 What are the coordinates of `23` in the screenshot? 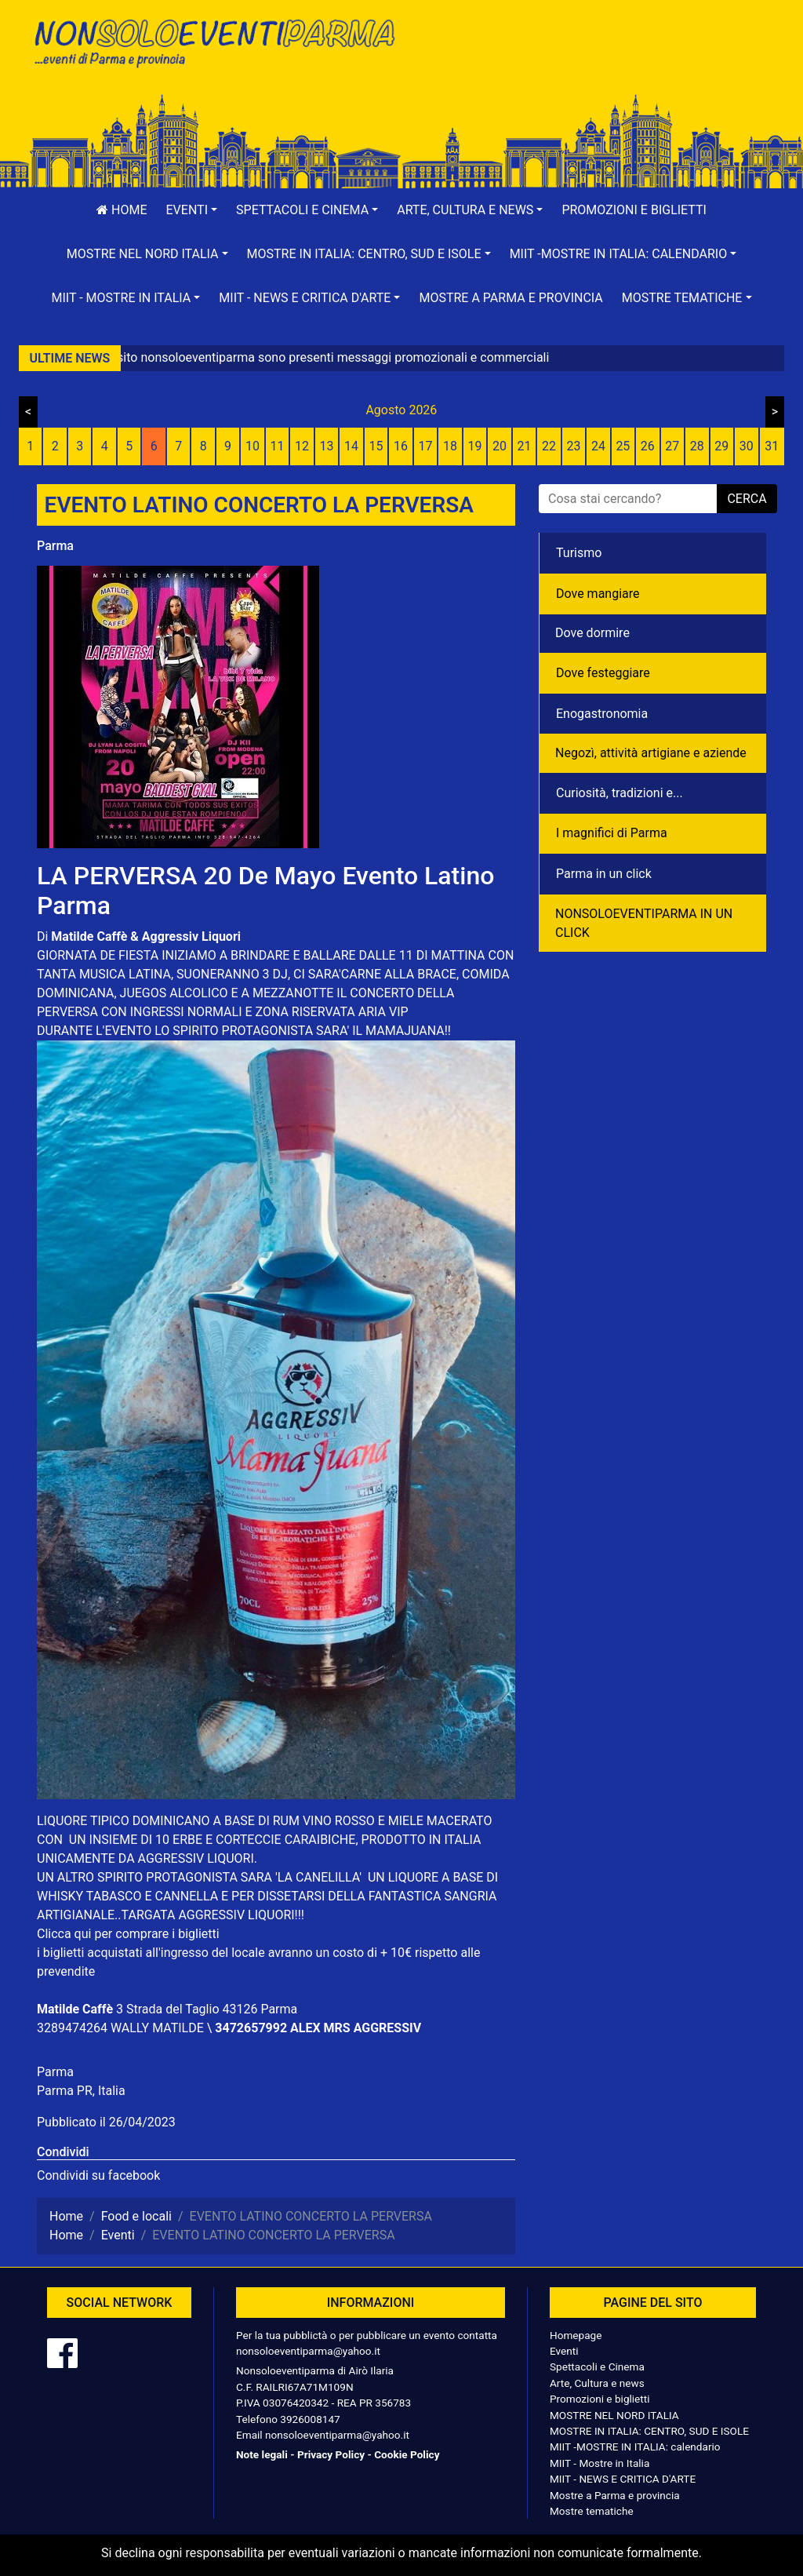 It's located at (573, 446).